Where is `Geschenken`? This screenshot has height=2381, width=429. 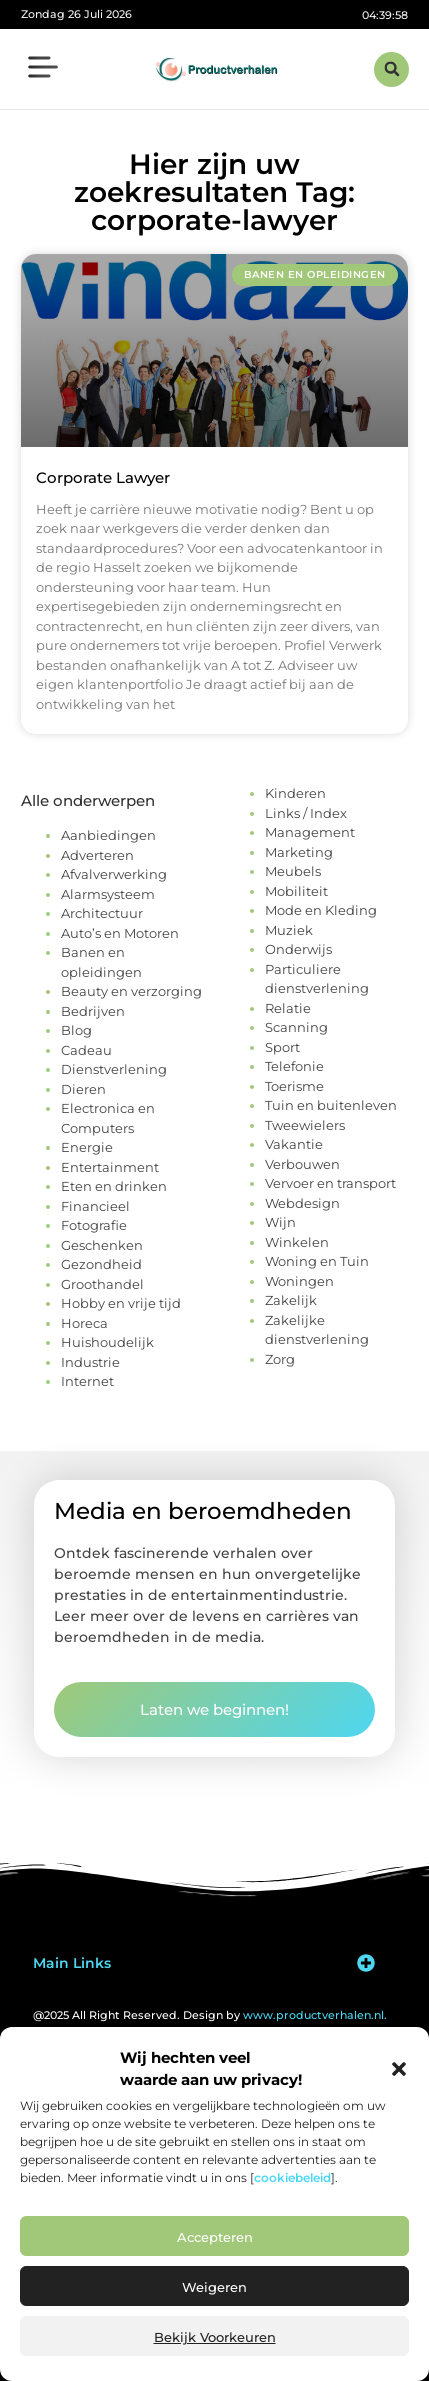
Geschenken is located at coordinates (102, 1245).